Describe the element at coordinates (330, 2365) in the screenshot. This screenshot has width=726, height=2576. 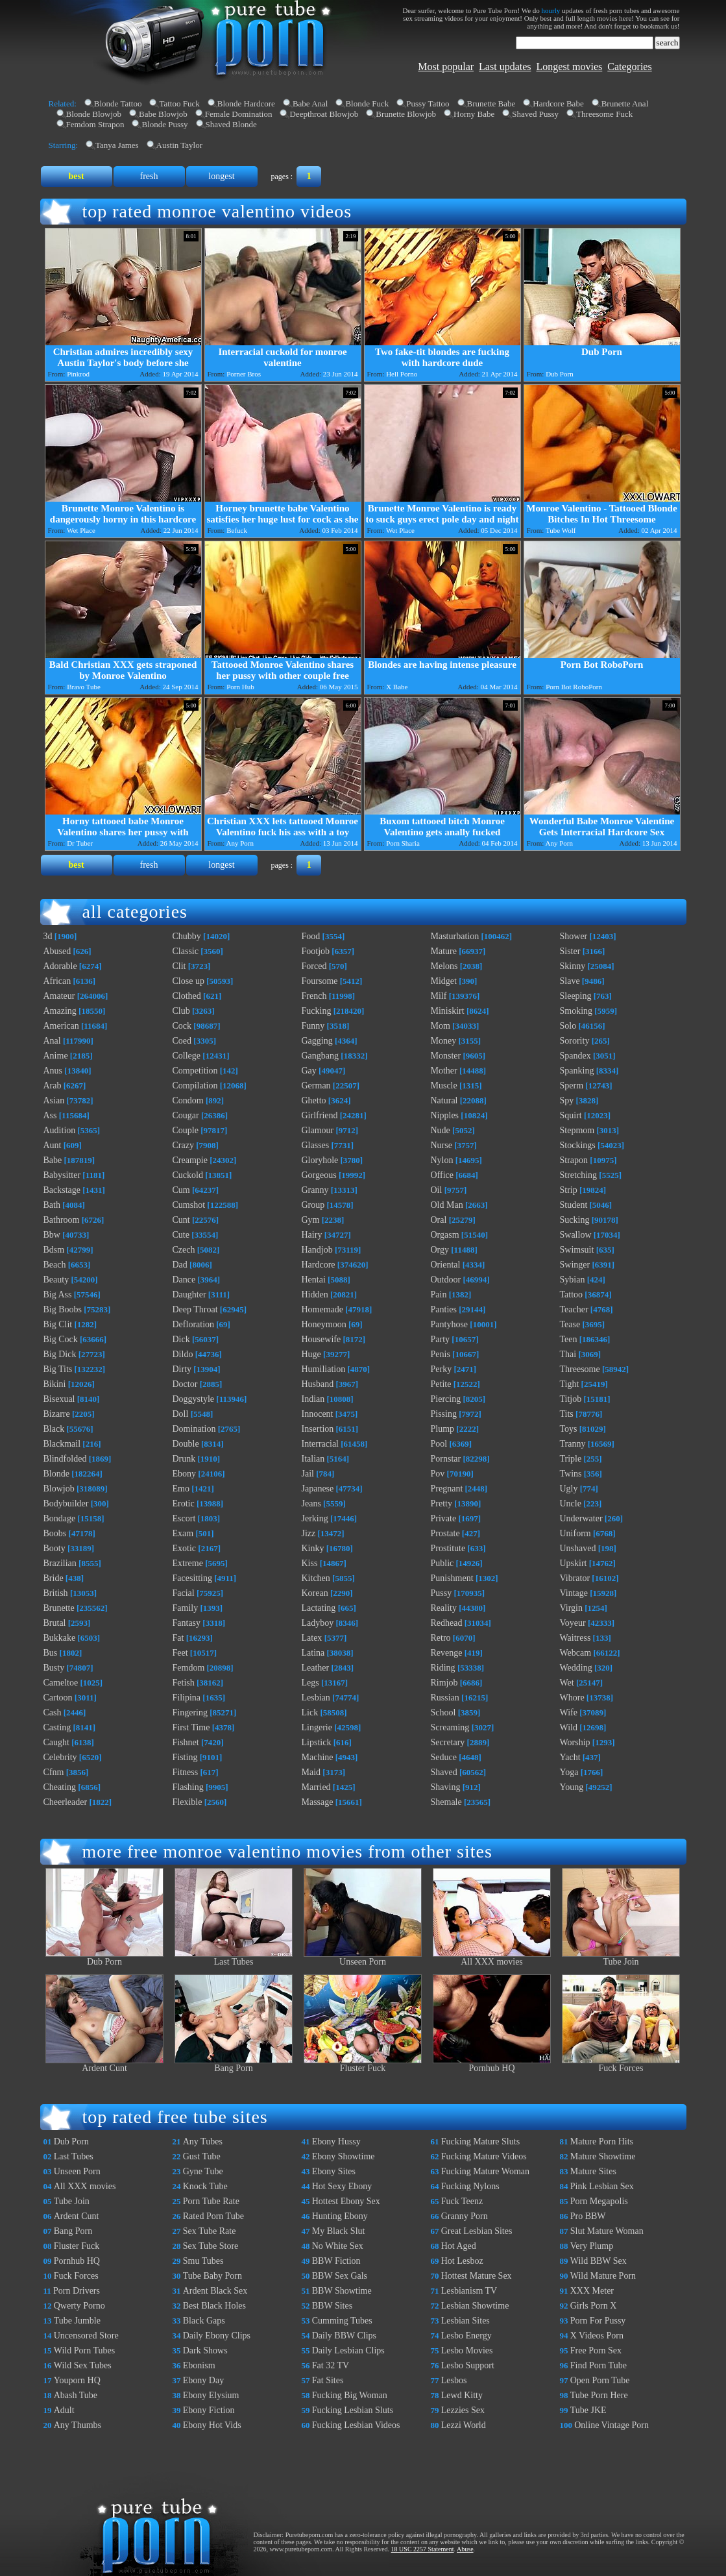
I see `Fat 32 TV` at that location.